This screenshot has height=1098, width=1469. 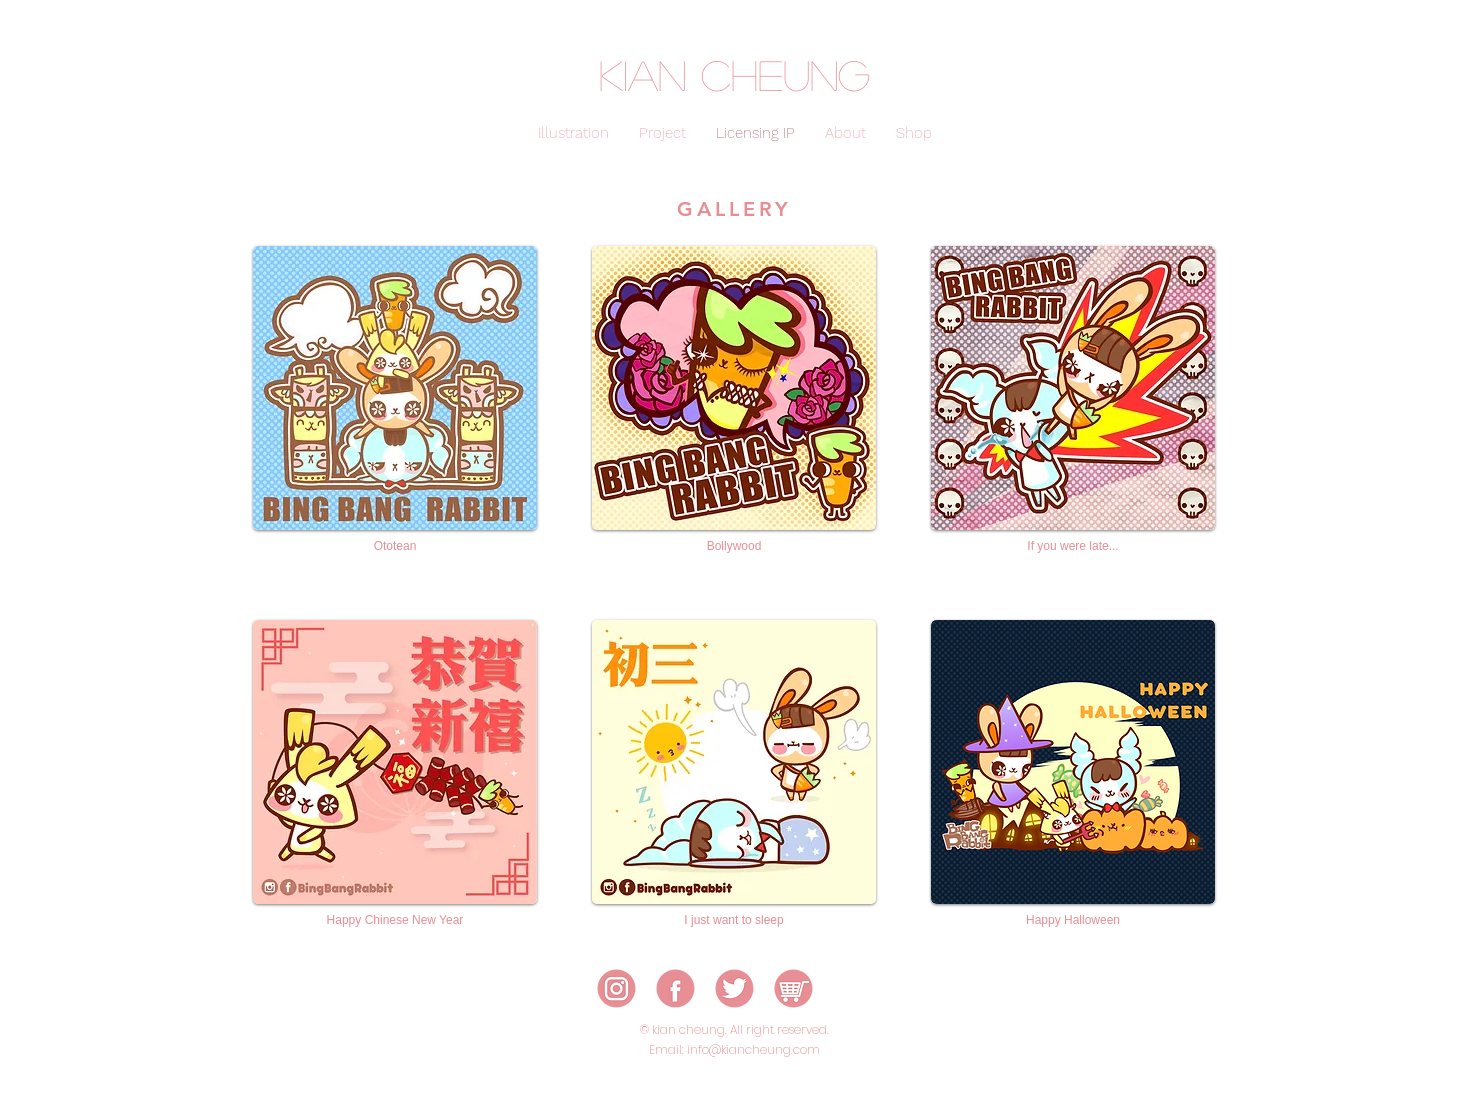 What do you see at coordinates (793, 988) in the screenshot?
I see `[icon-05]` at bounding box center [793, 988].